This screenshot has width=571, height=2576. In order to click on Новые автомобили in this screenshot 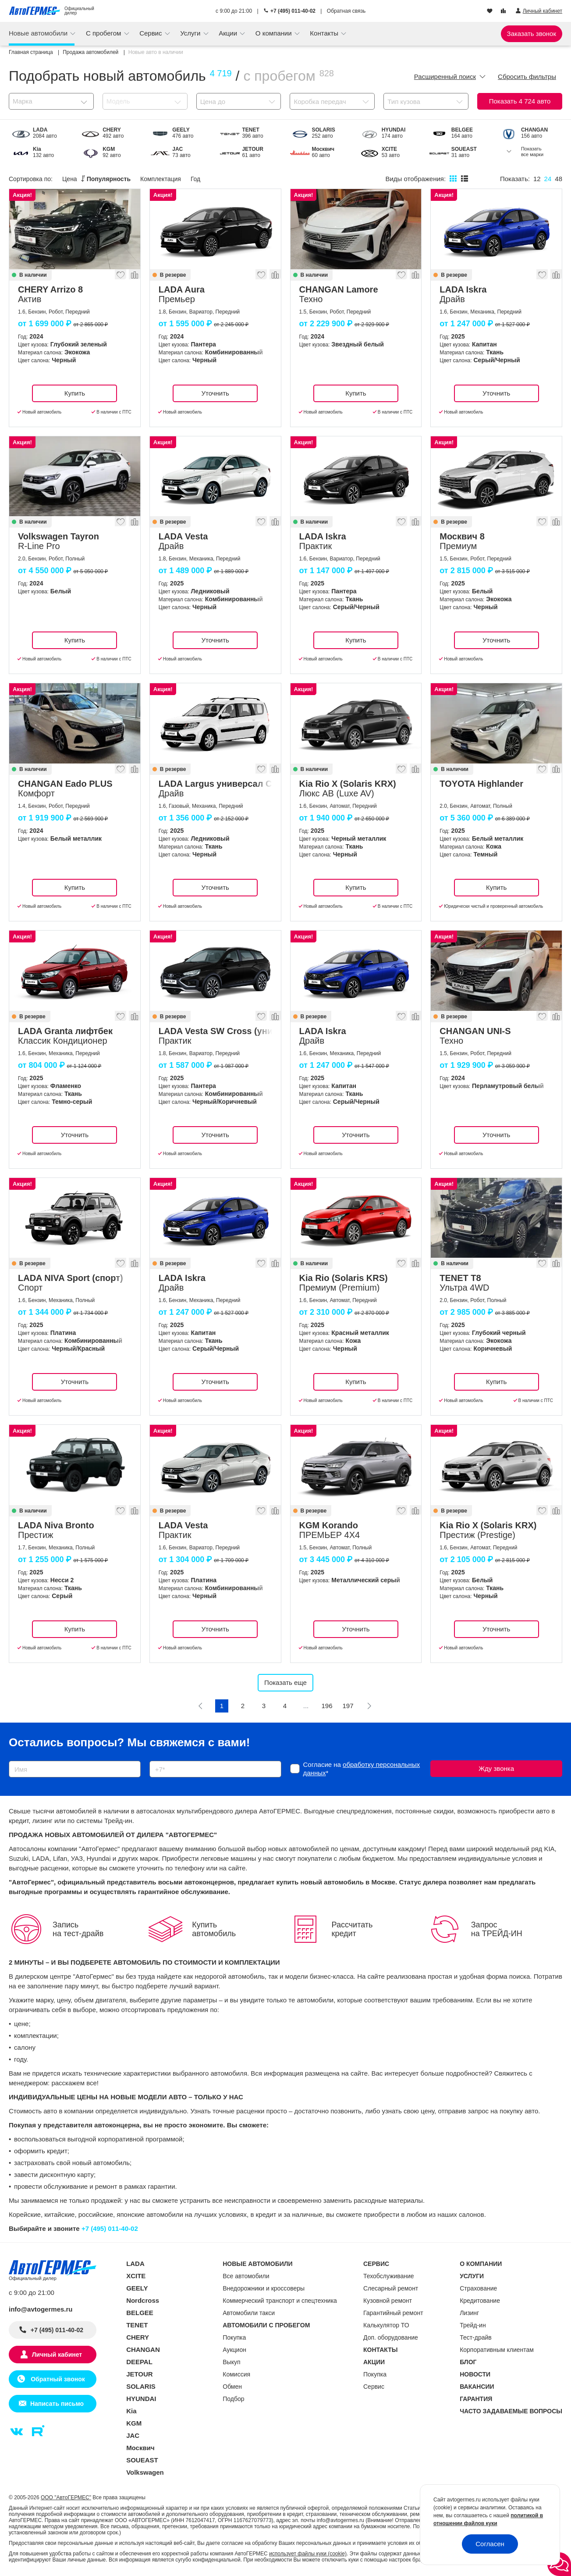, I will do `click(39, 33)`.